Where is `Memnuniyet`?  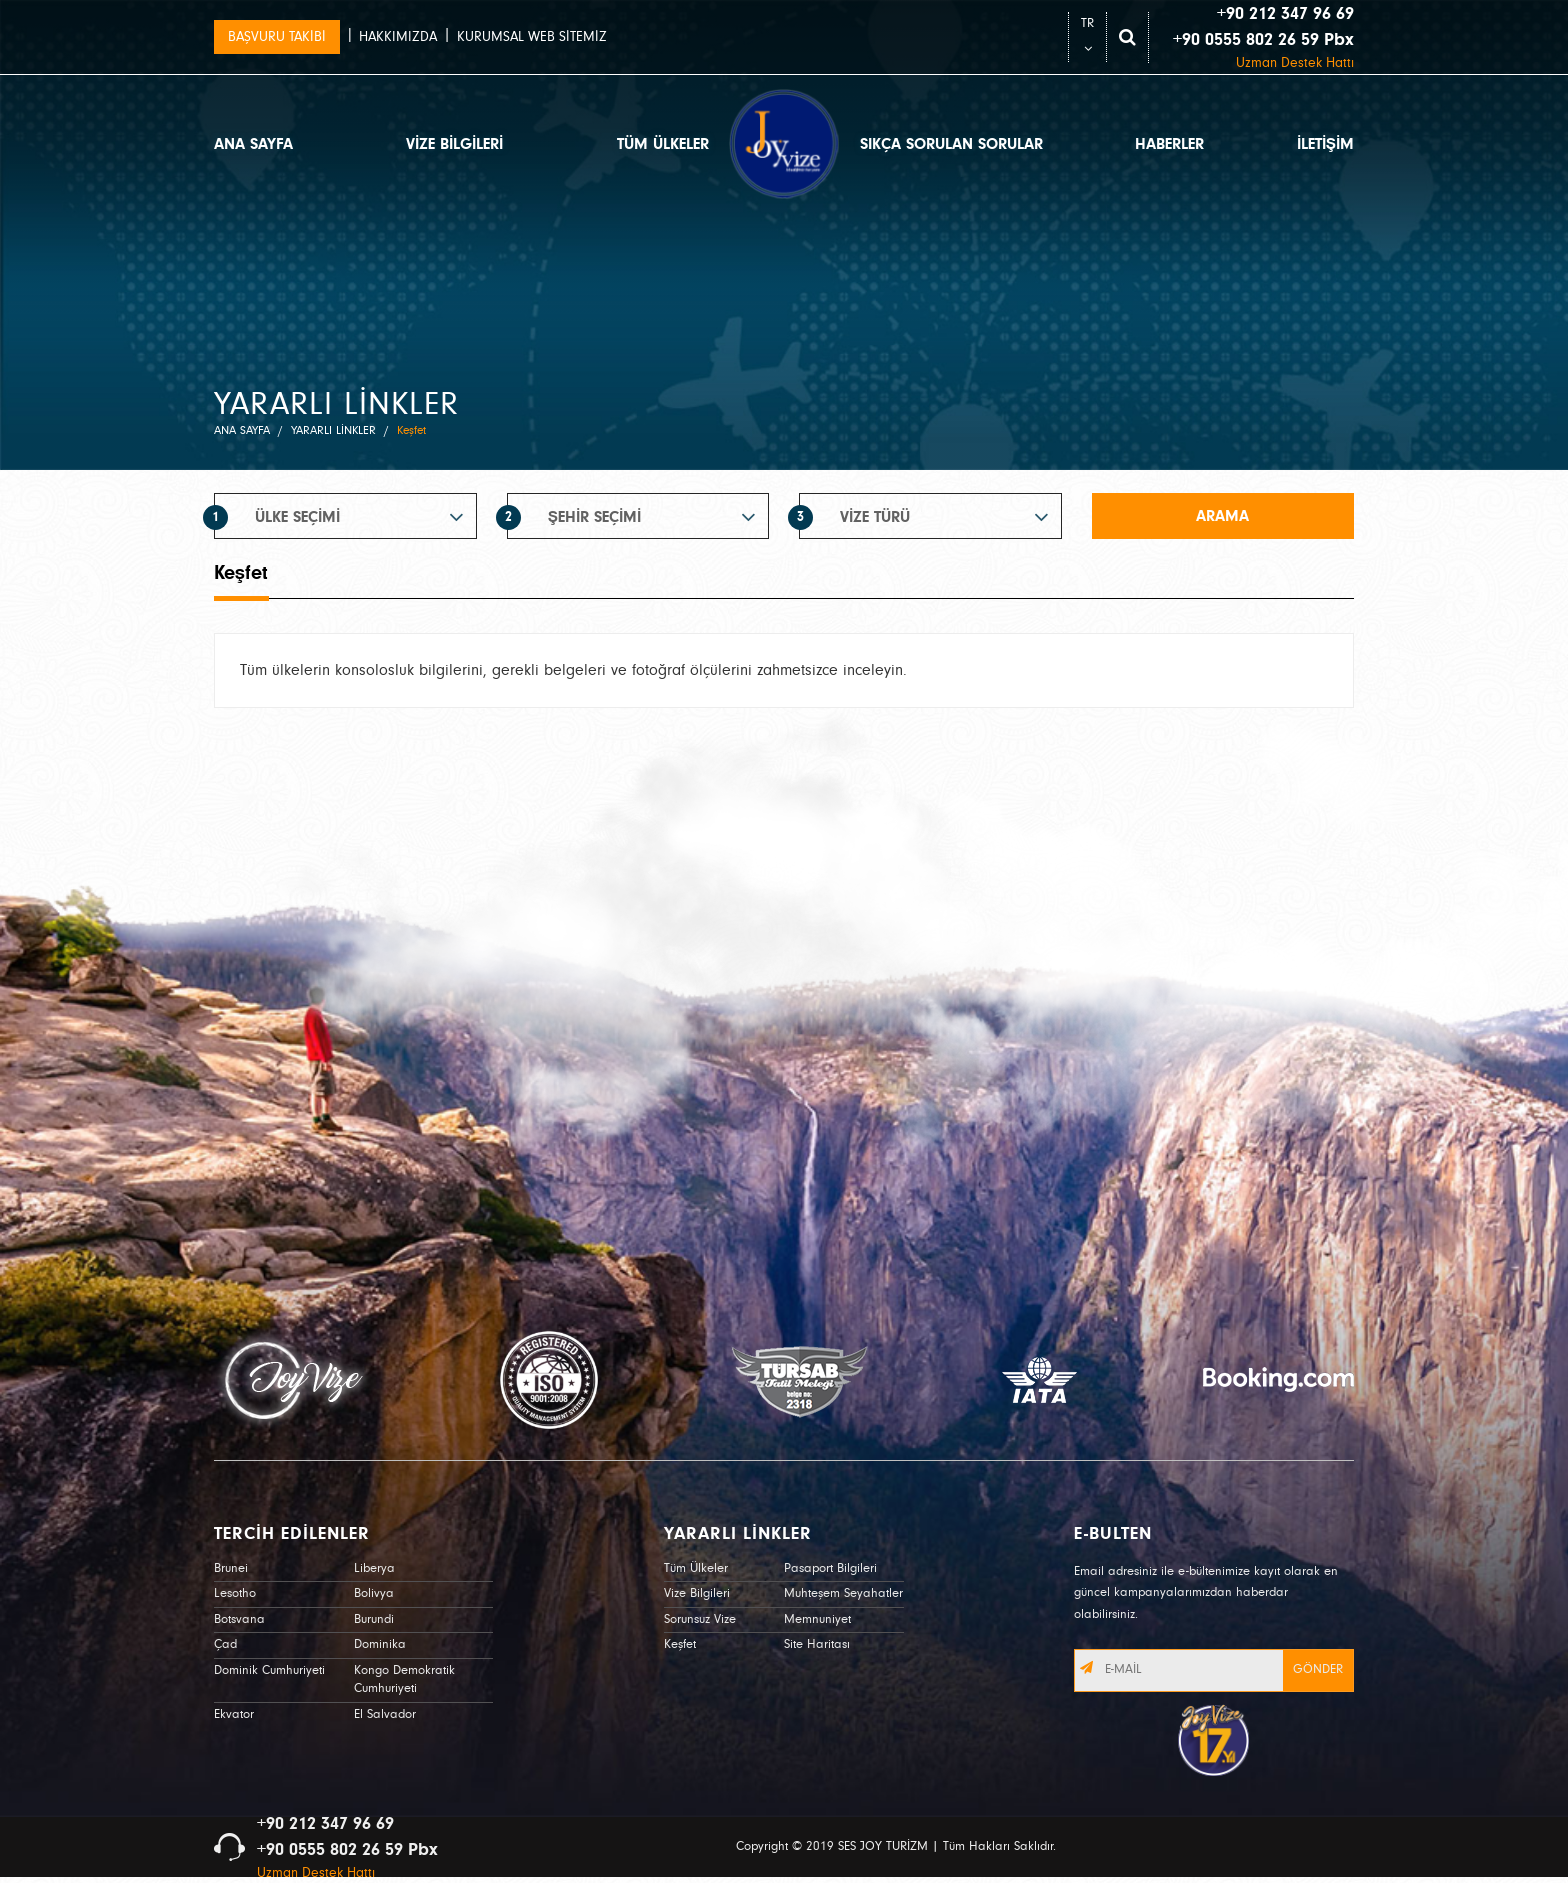
Memnuniyet is located at coordinates (817, 1619).